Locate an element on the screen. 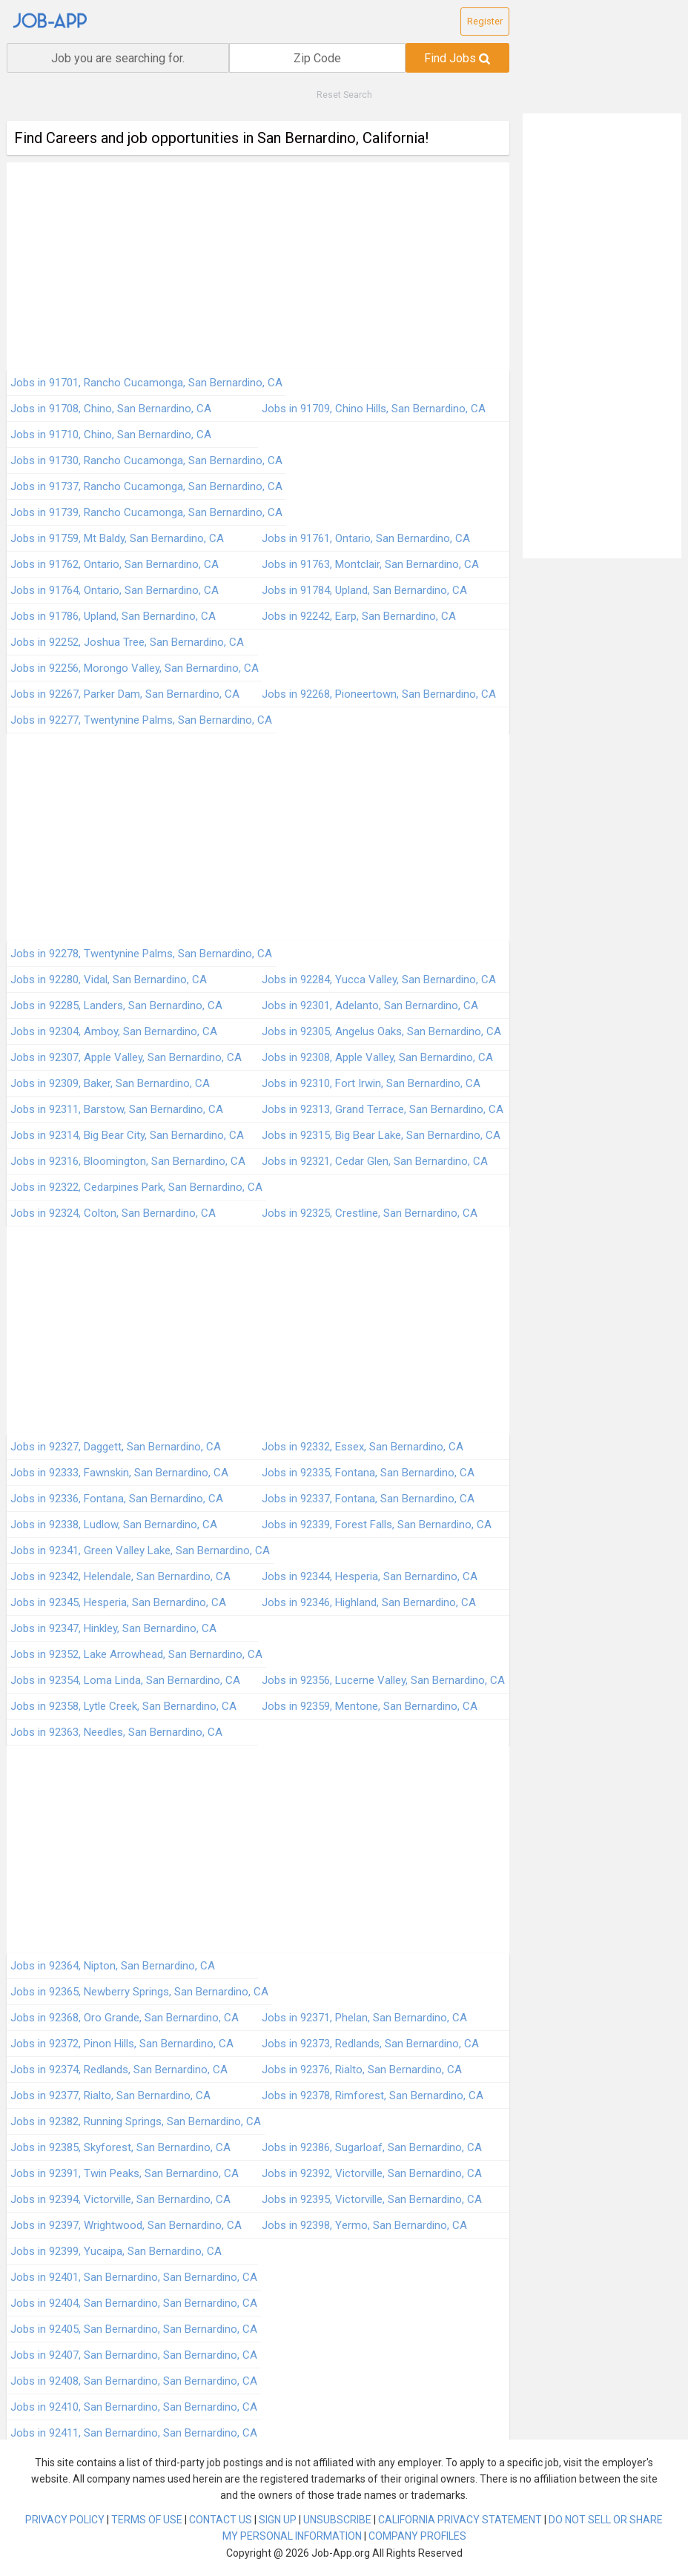  Jobs in 92376, Rialto, San Bernardino, CA is located at coordinates (362, 2069).